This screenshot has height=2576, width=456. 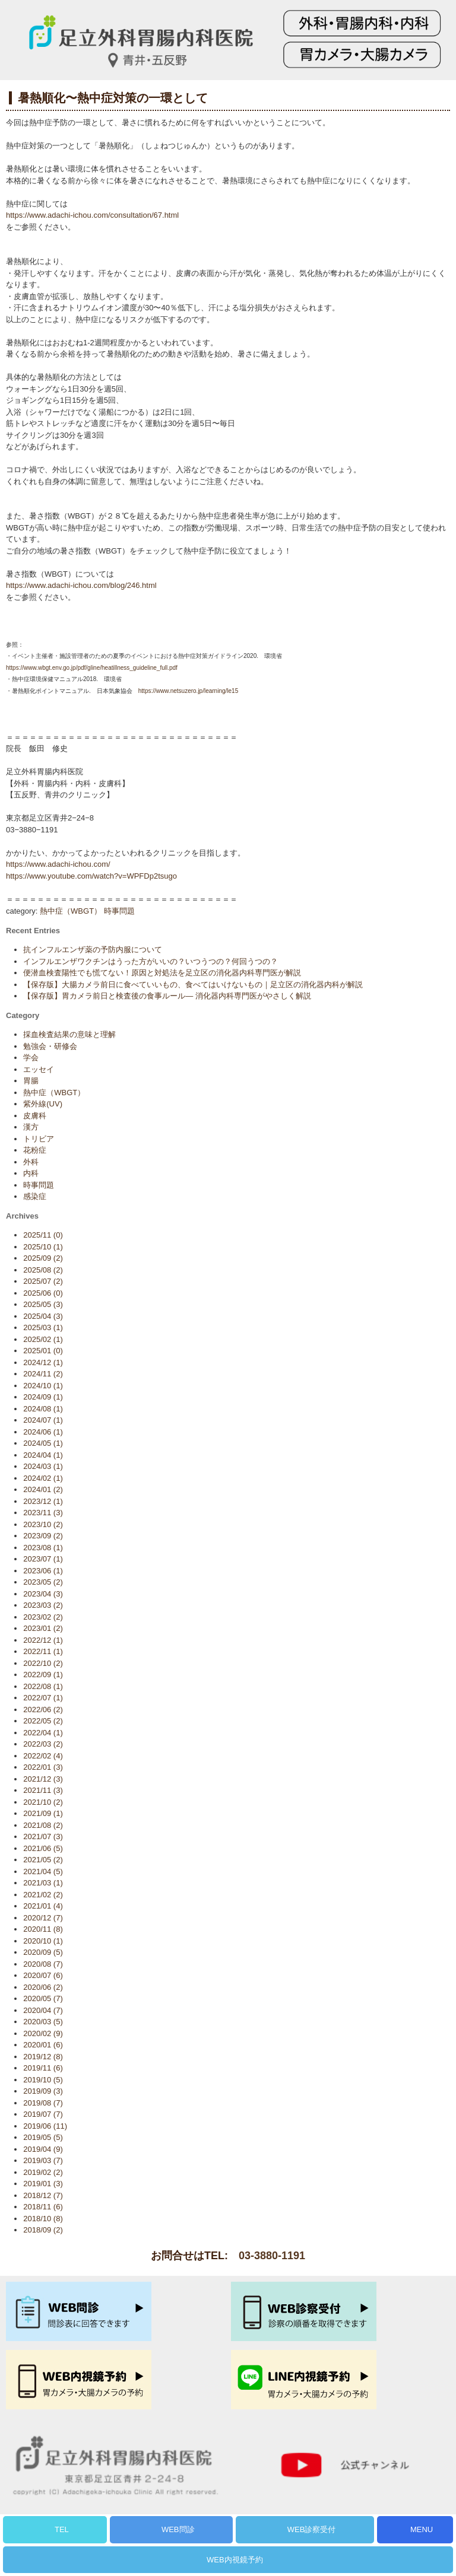 I want to click on 2022/07 (1), so click(x=43, y=1697).